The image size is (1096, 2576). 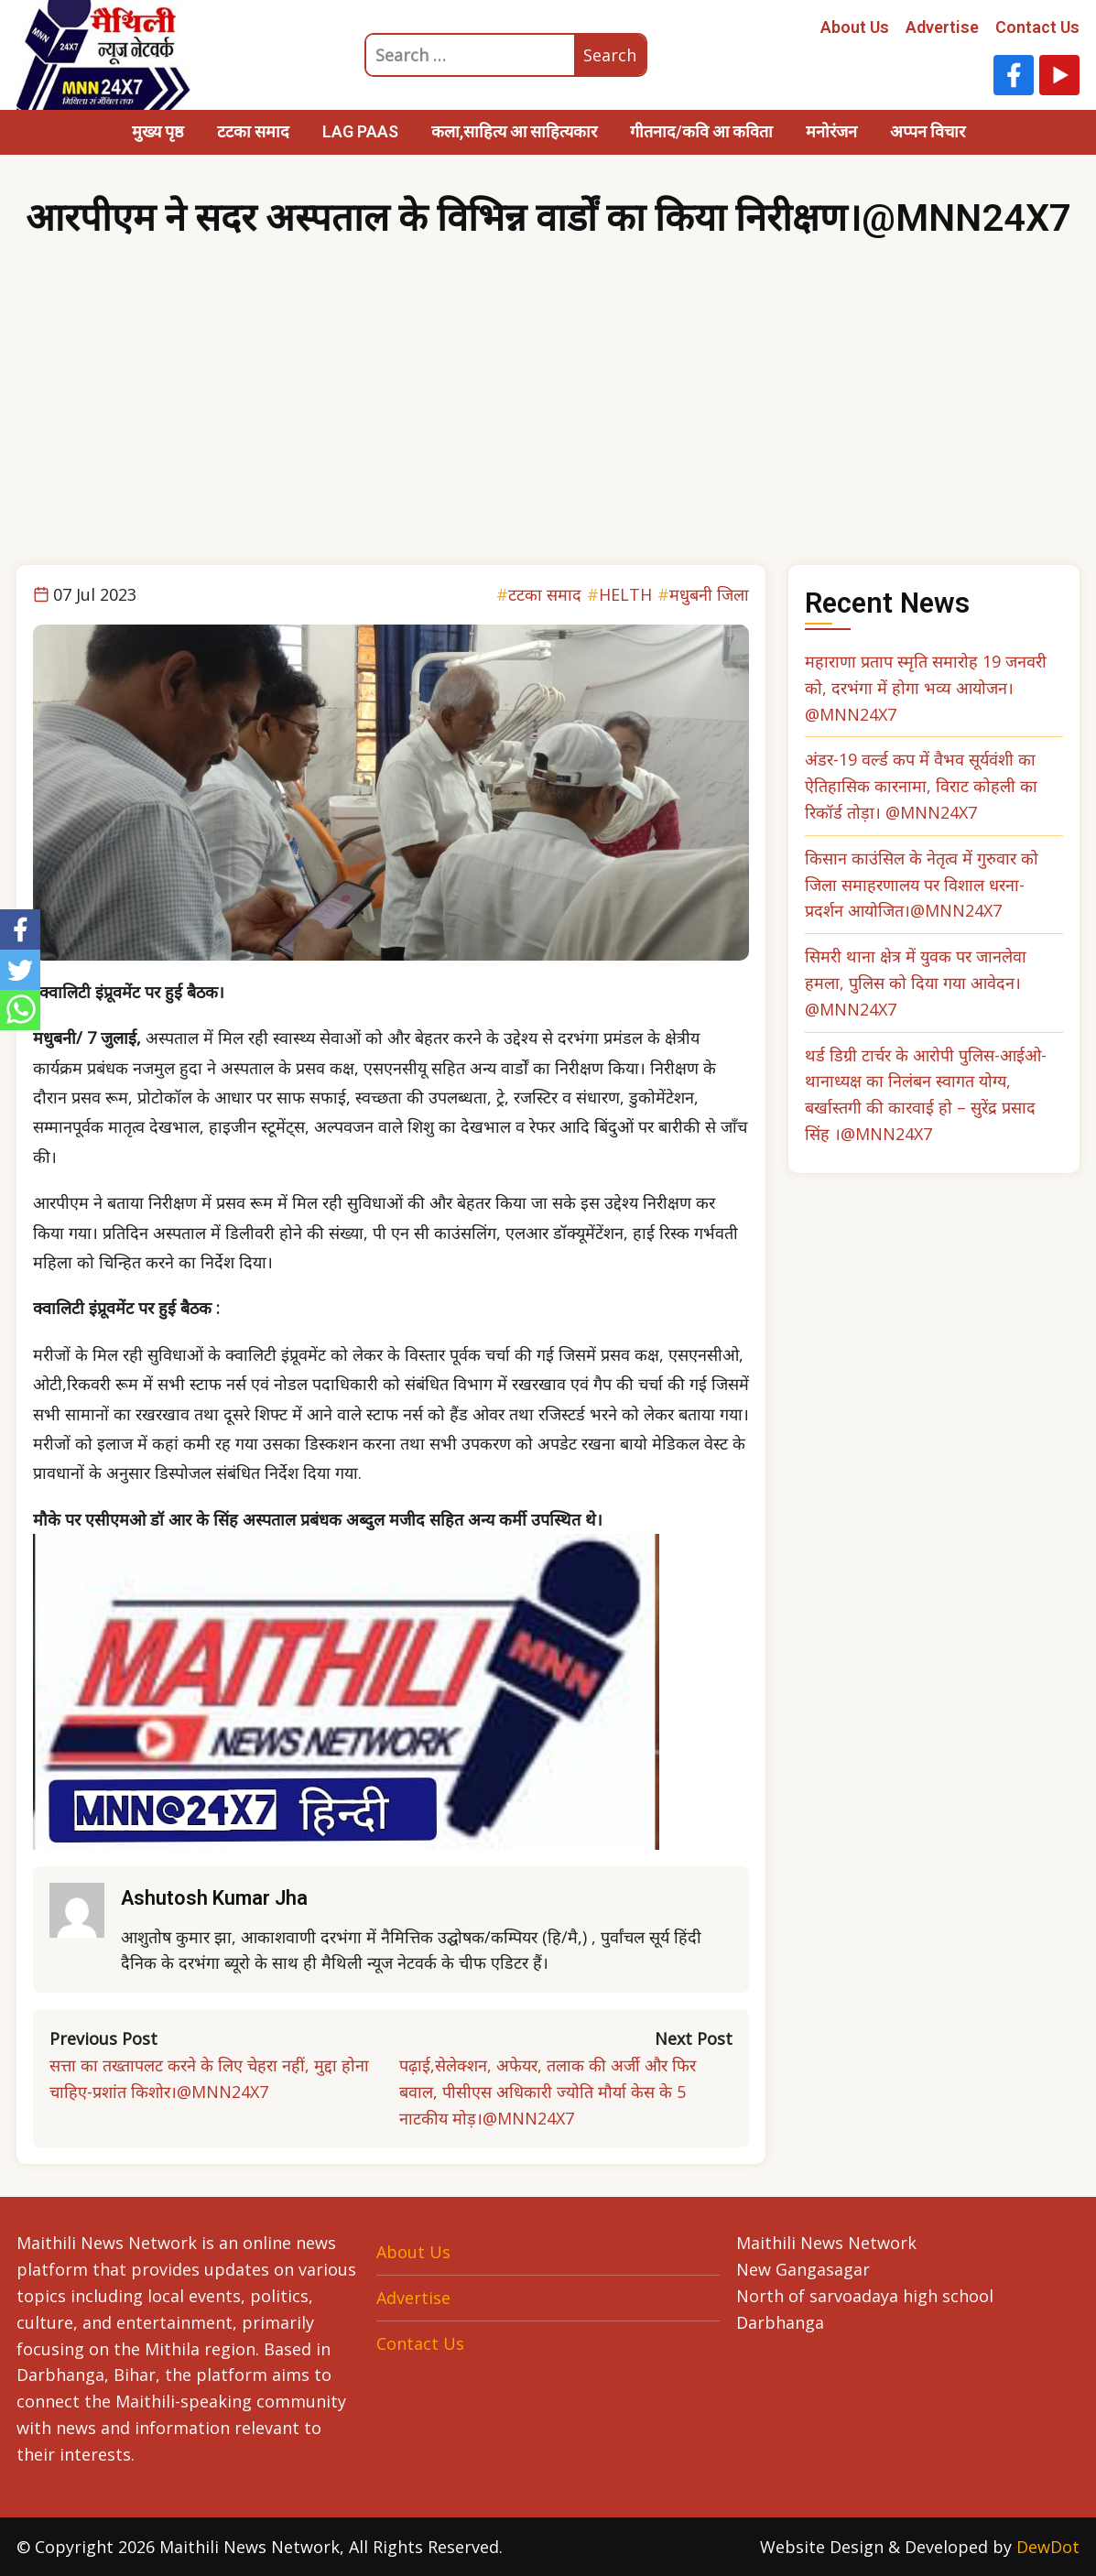 I want to click on [Advertisement], so click(x=548, y=427).